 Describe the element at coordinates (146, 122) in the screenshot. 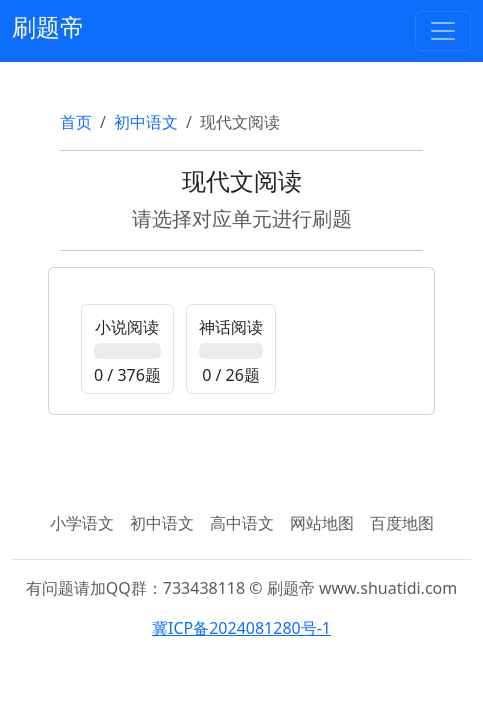

I see `初中语文` at that location.